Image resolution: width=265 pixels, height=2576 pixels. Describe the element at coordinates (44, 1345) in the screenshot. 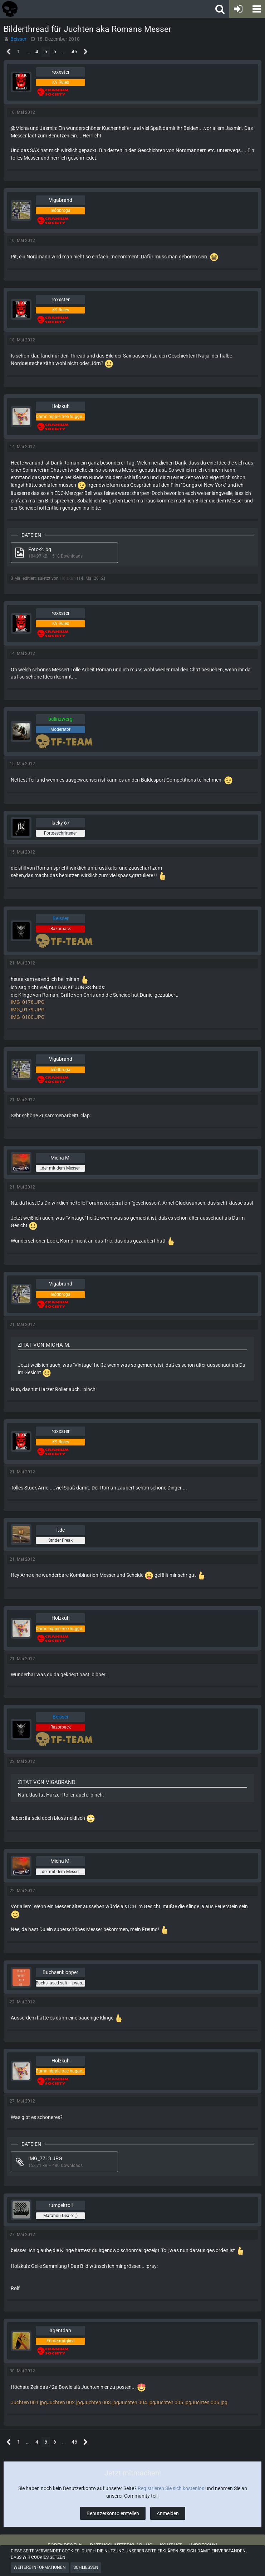

I see `Zitat von Micha M.` at that location.